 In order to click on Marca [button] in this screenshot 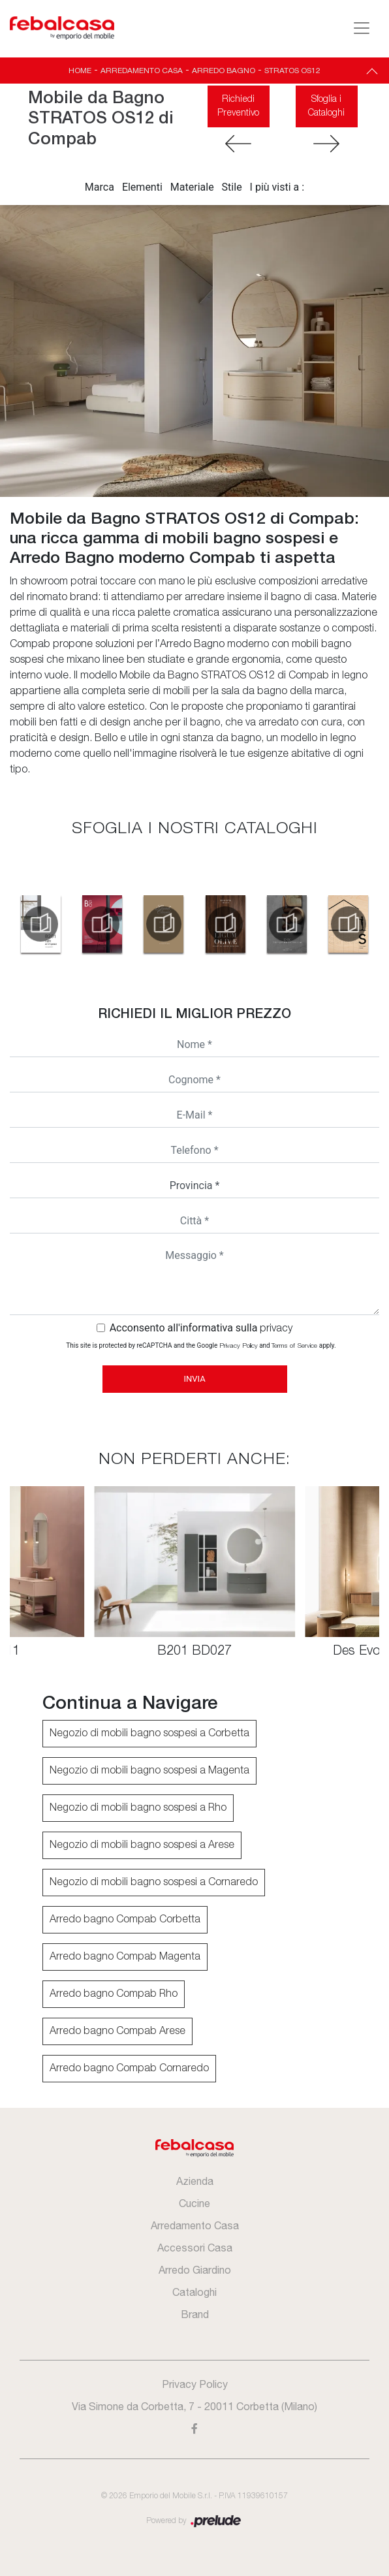, I will do `click(99, 187)`.